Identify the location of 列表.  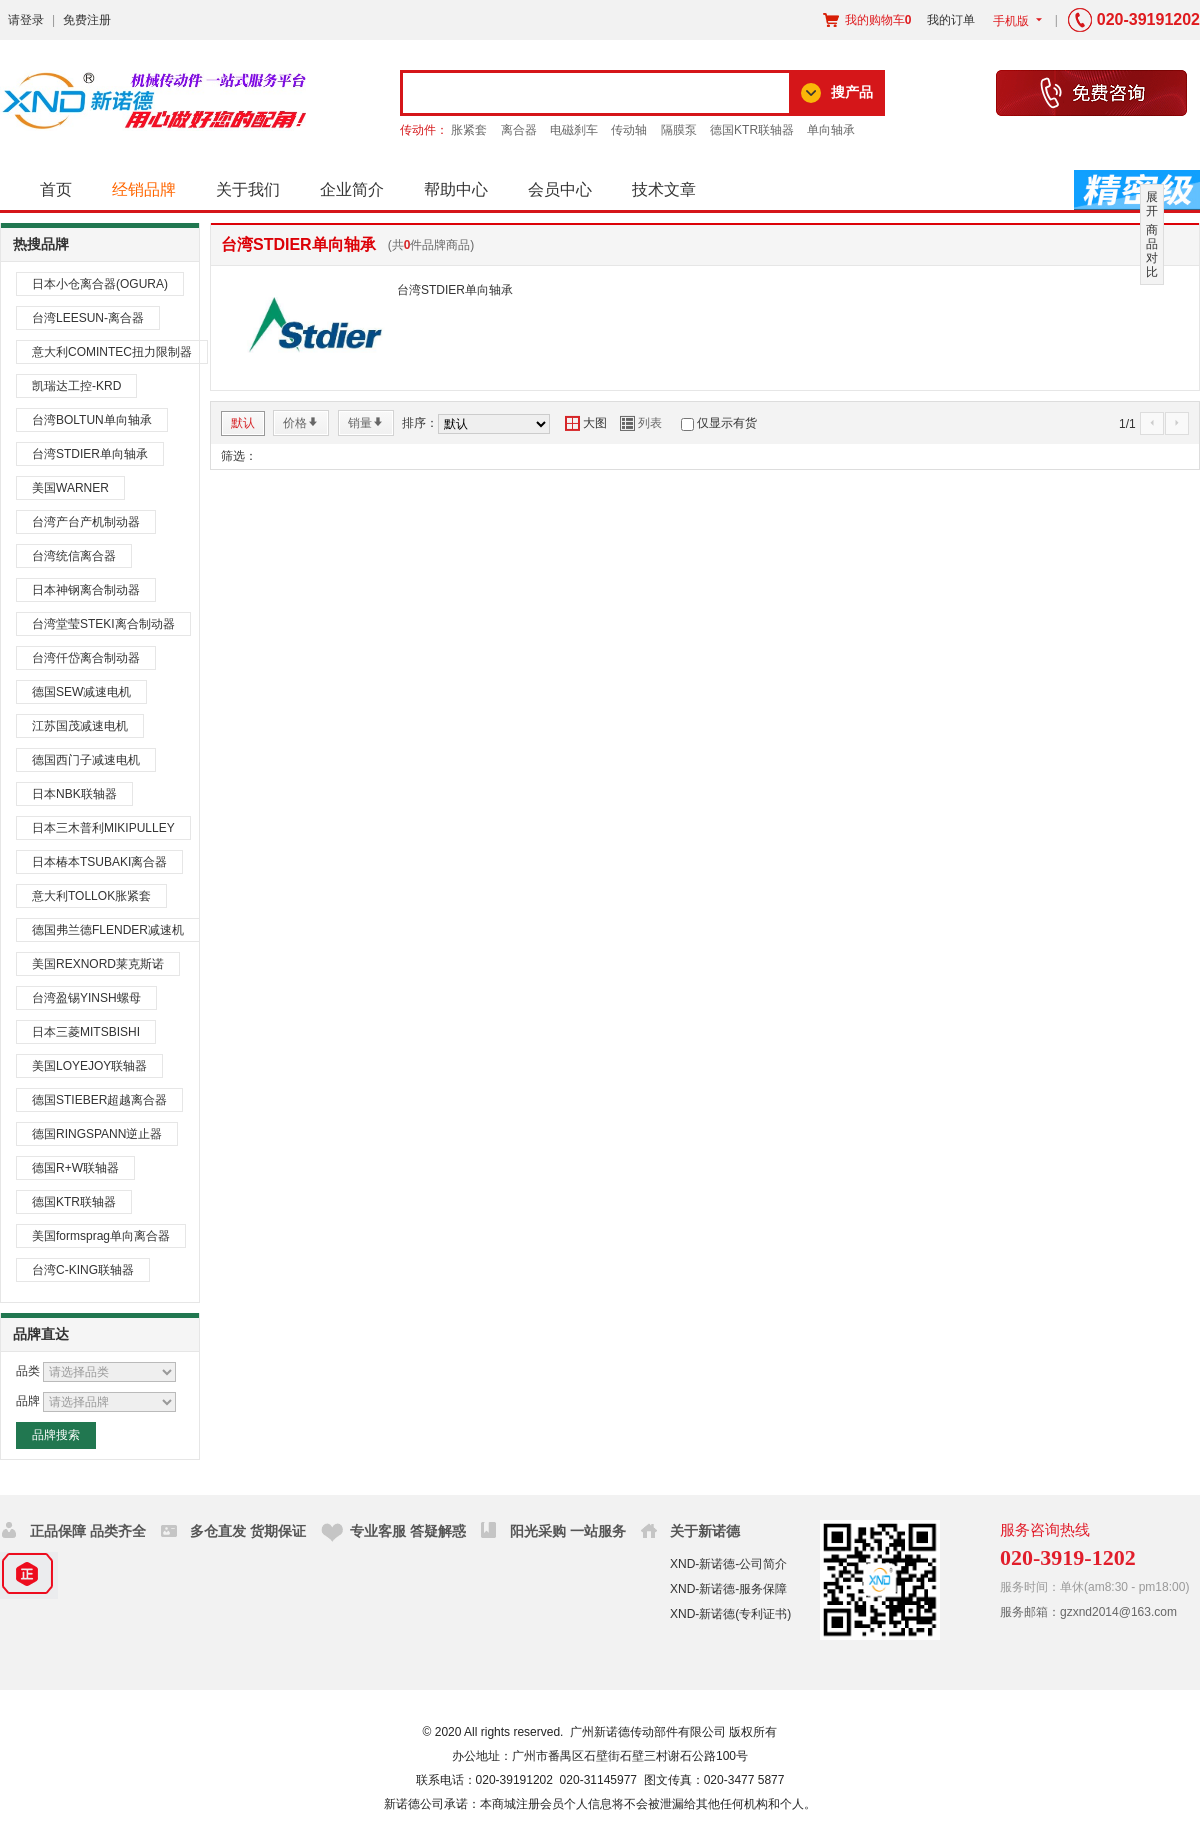
(641, 423).